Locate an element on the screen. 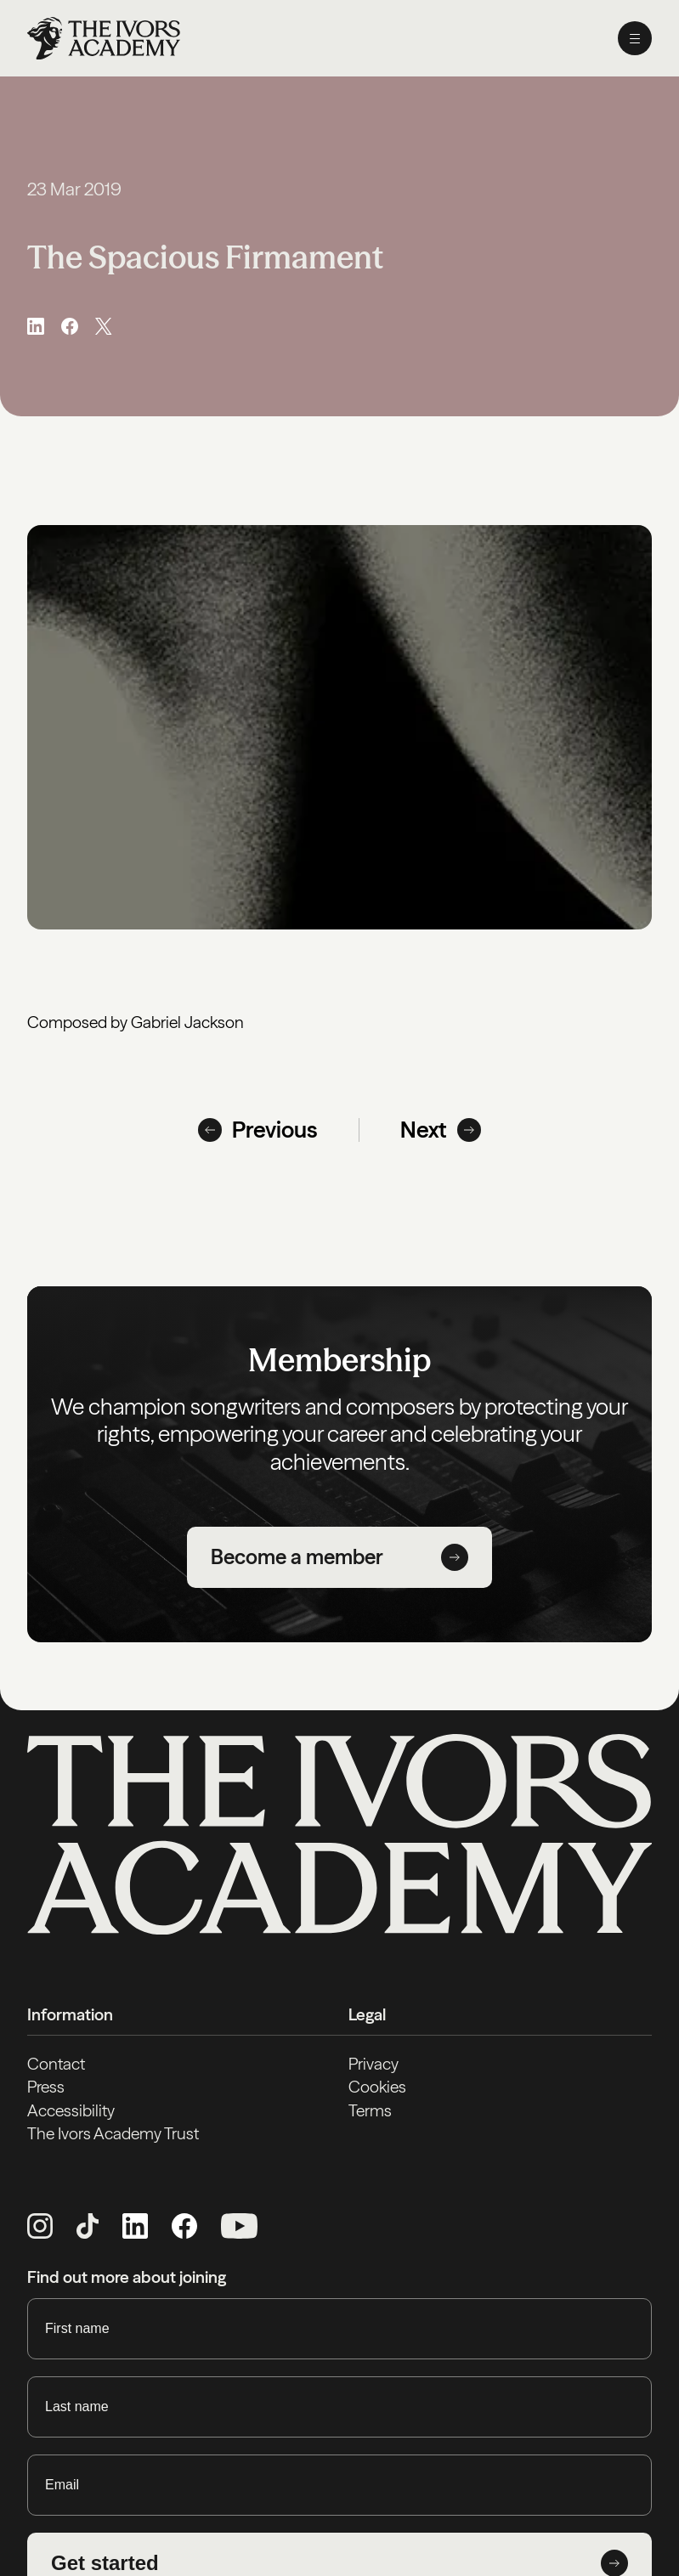 Image resolution: width=679 pixels, height=2576 pixels. [Homepage] is located at coordinates (103, 38).